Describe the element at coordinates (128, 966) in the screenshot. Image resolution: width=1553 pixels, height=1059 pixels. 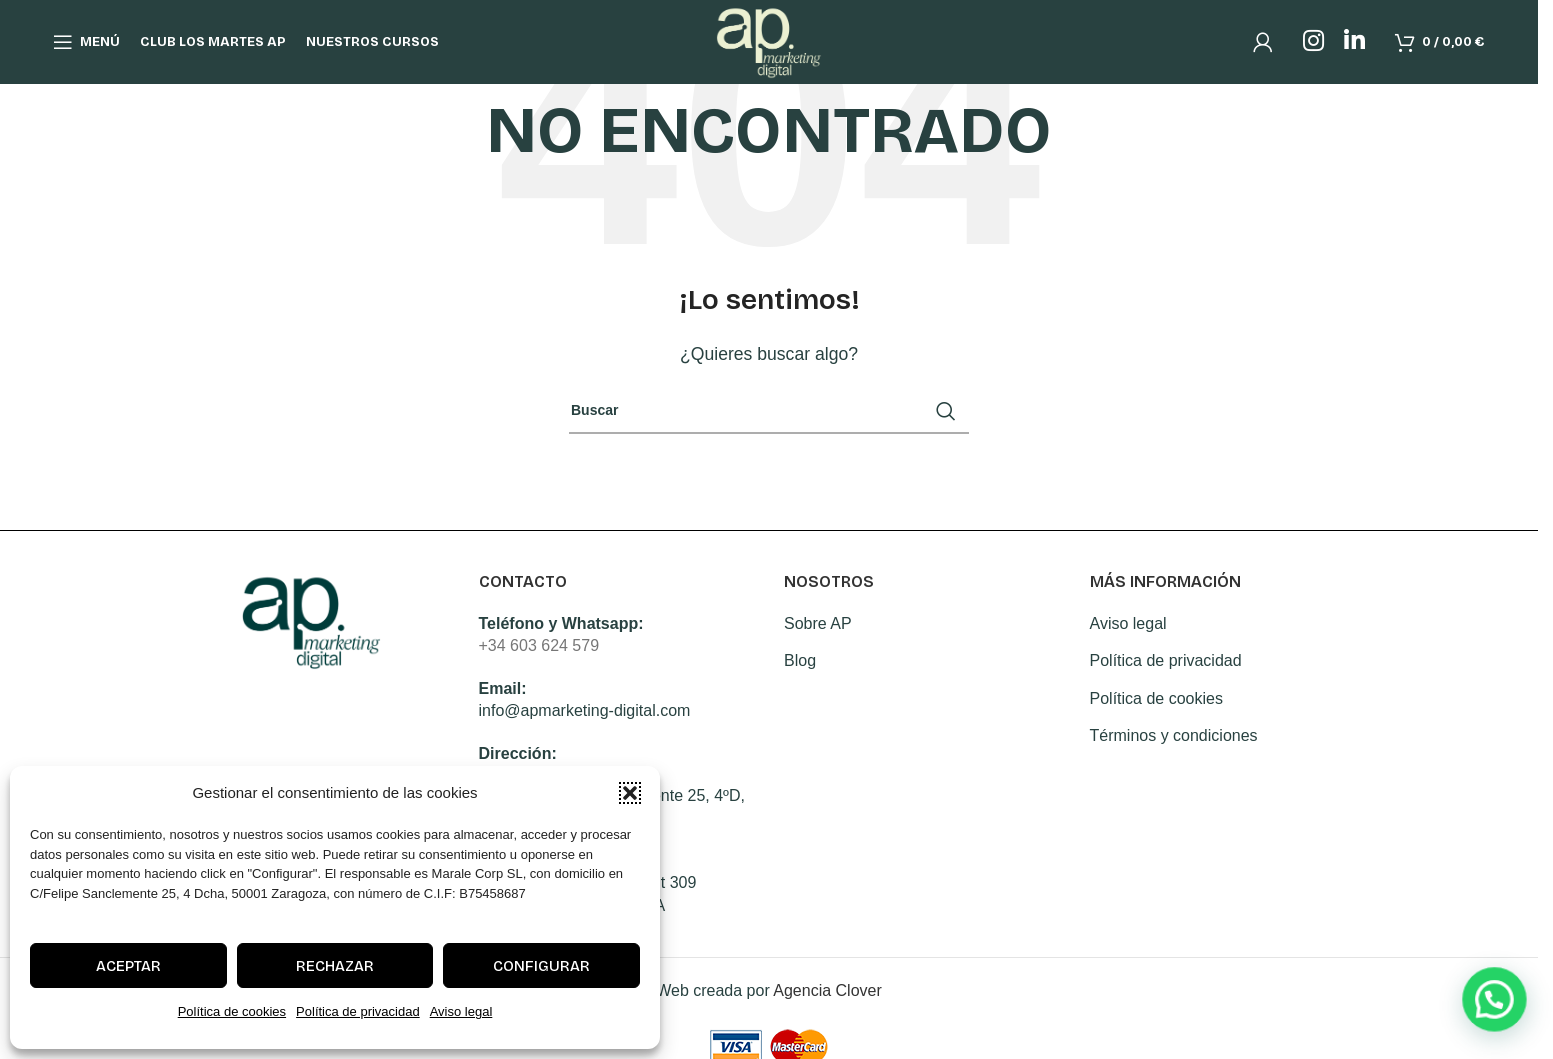
I see `Aceptar` at that location.